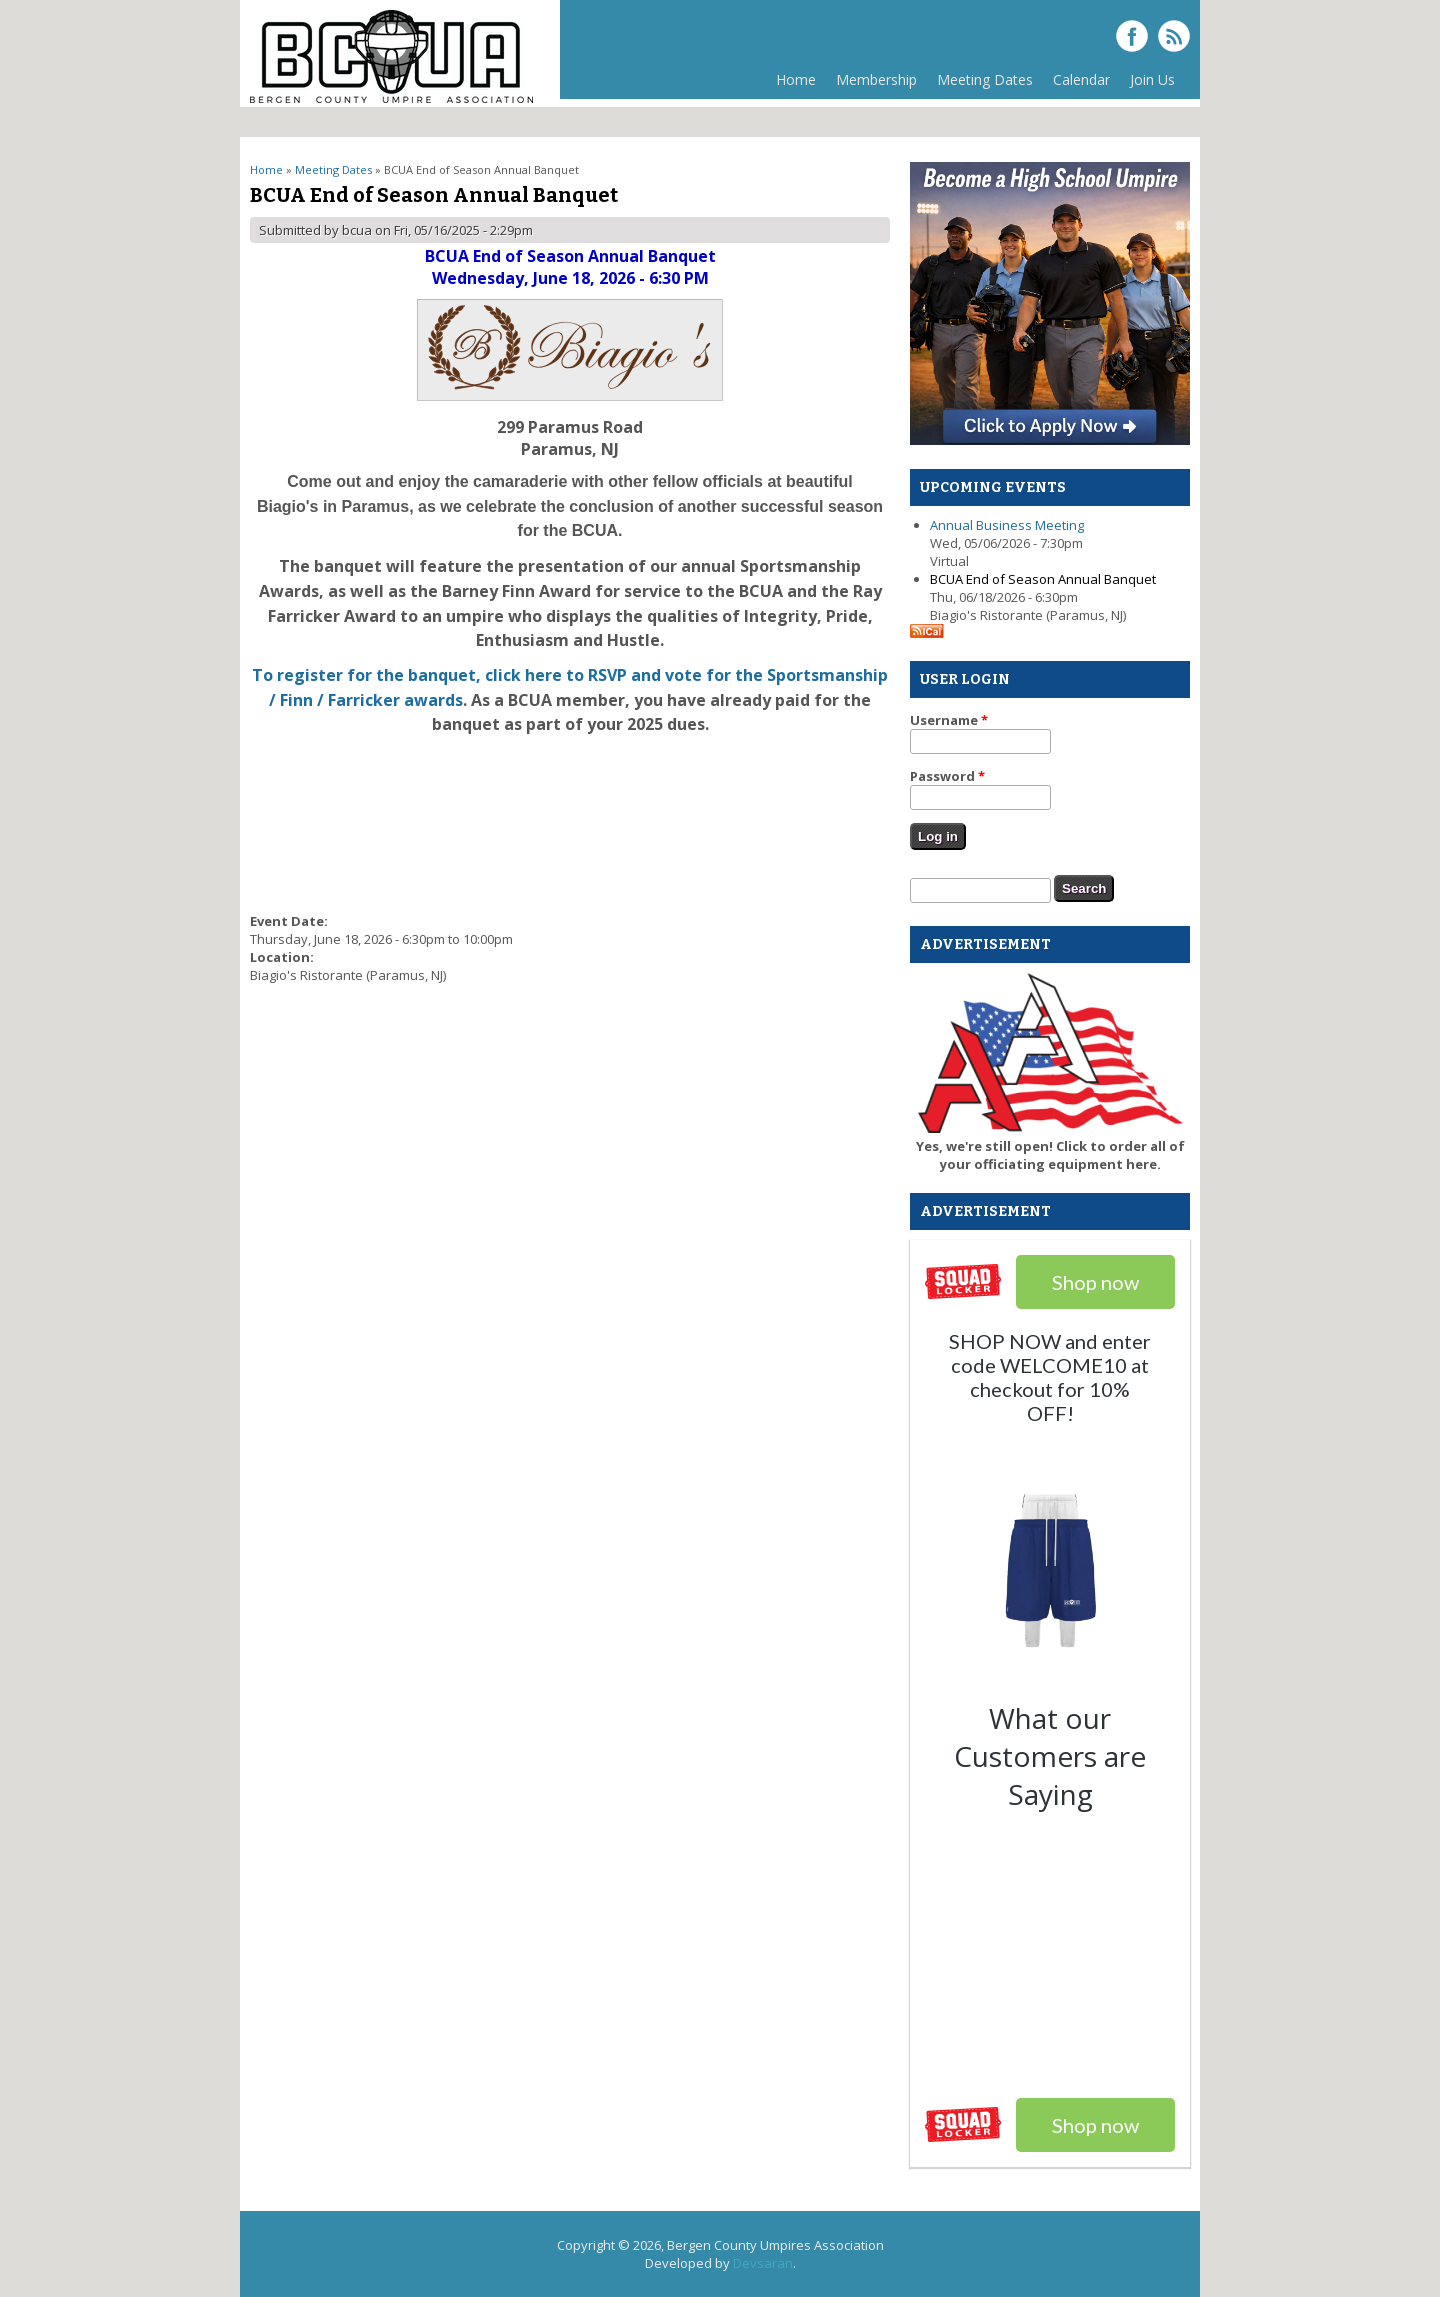 The height and width of the screenshot is (2297, 1440). What do you see at coordinates (947, 776) in the screenshot?
I see `Password` at bounding box center [947, 776].